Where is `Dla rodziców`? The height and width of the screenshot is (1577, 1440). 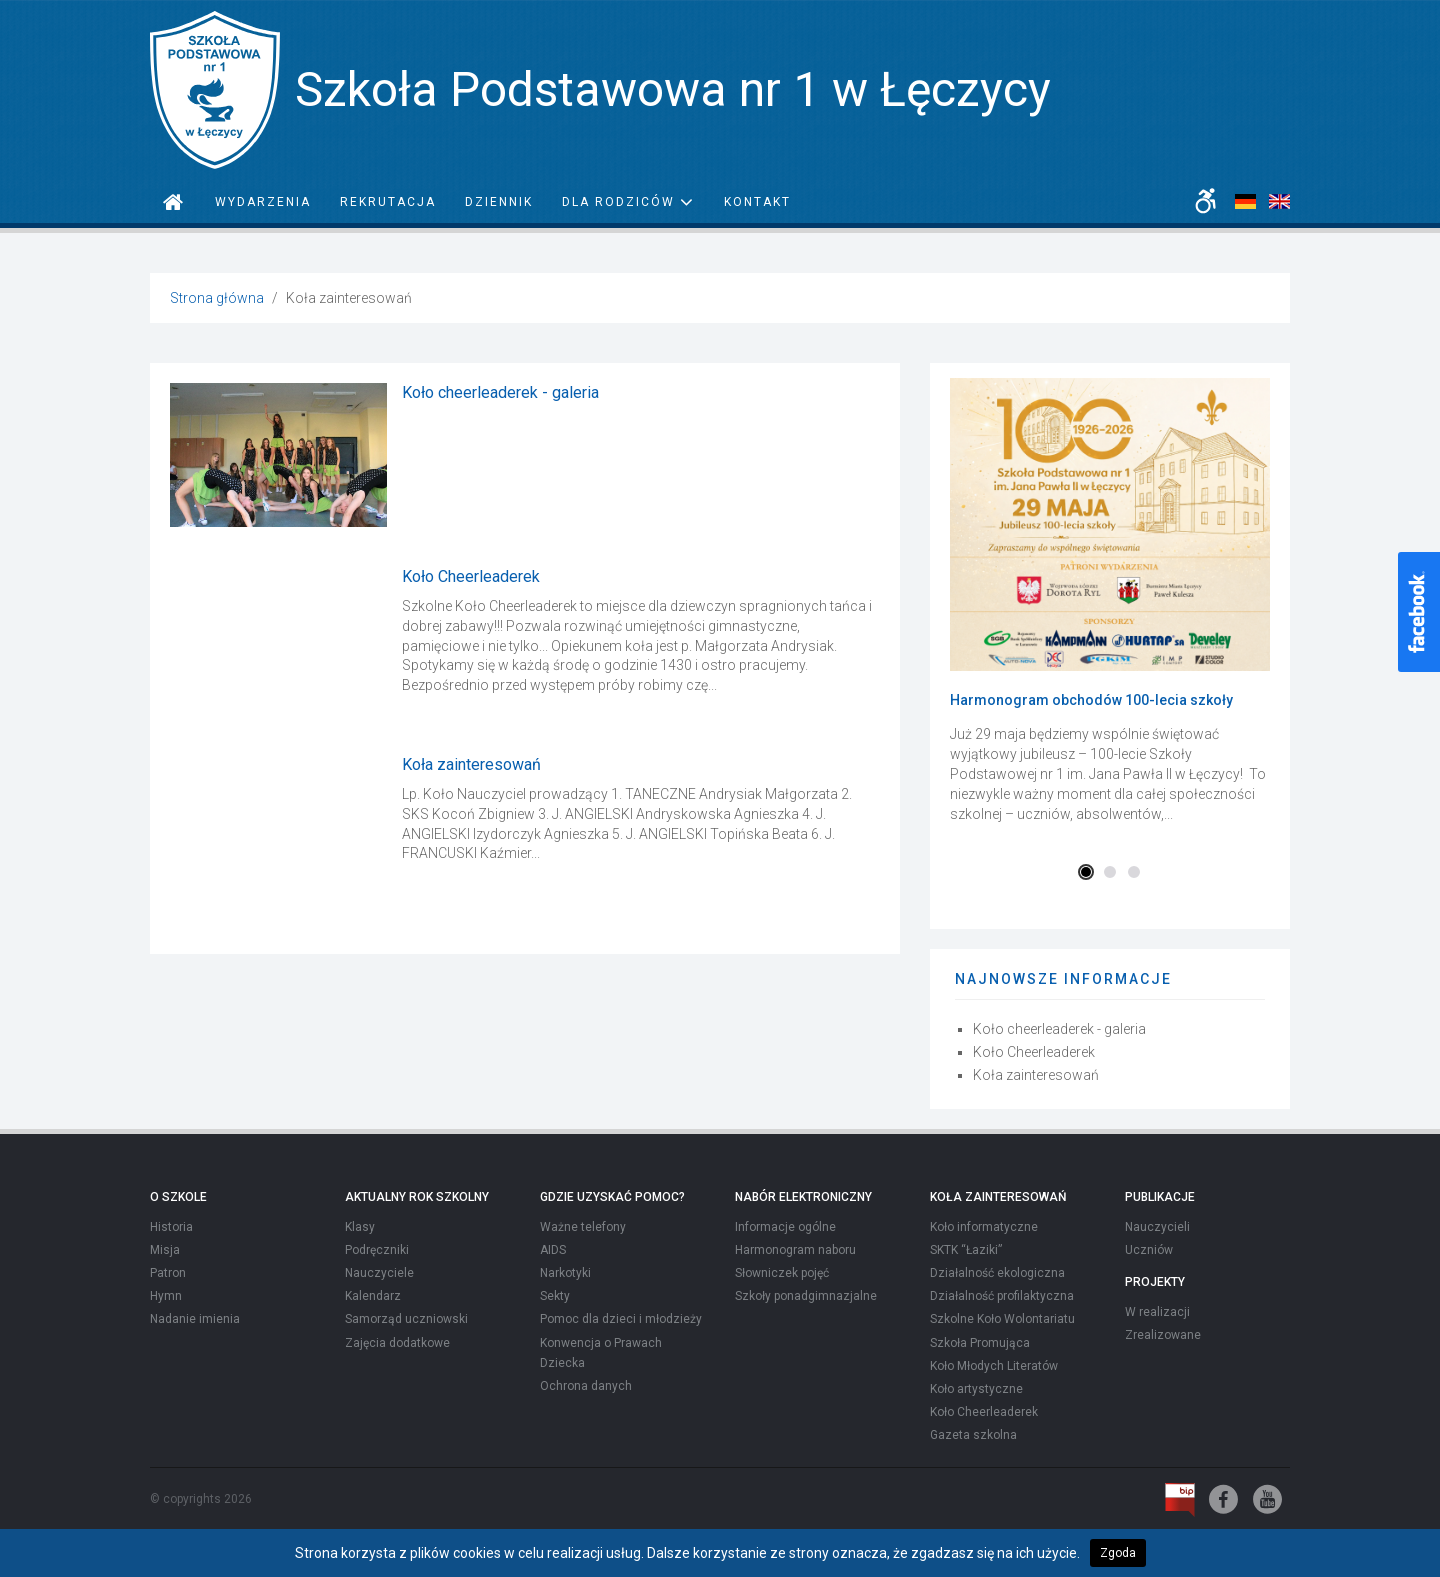 Dla rodziców is located at coordinates (628, 202).